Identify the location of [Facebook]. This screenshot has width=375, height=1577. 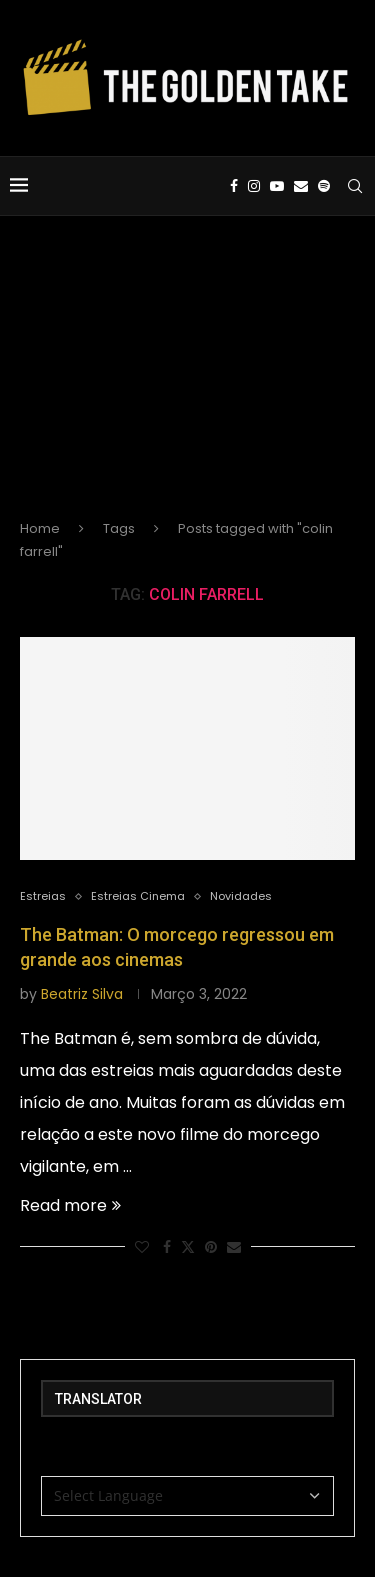
(234, 186).